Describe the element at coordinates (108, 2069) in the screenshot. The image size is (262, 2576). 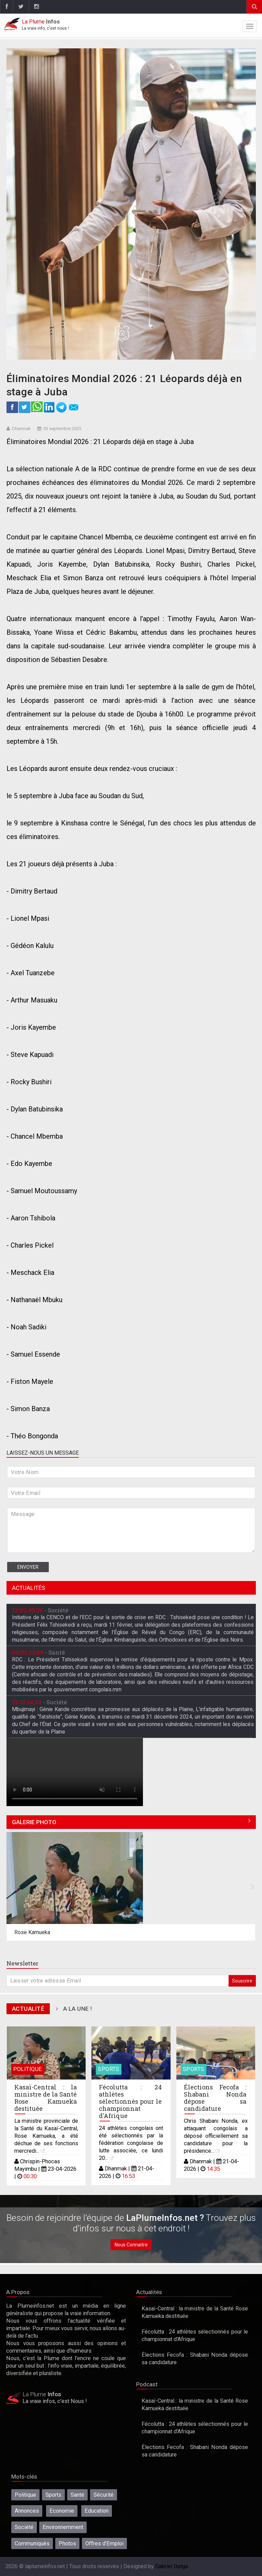
I see `Sports` at that location.